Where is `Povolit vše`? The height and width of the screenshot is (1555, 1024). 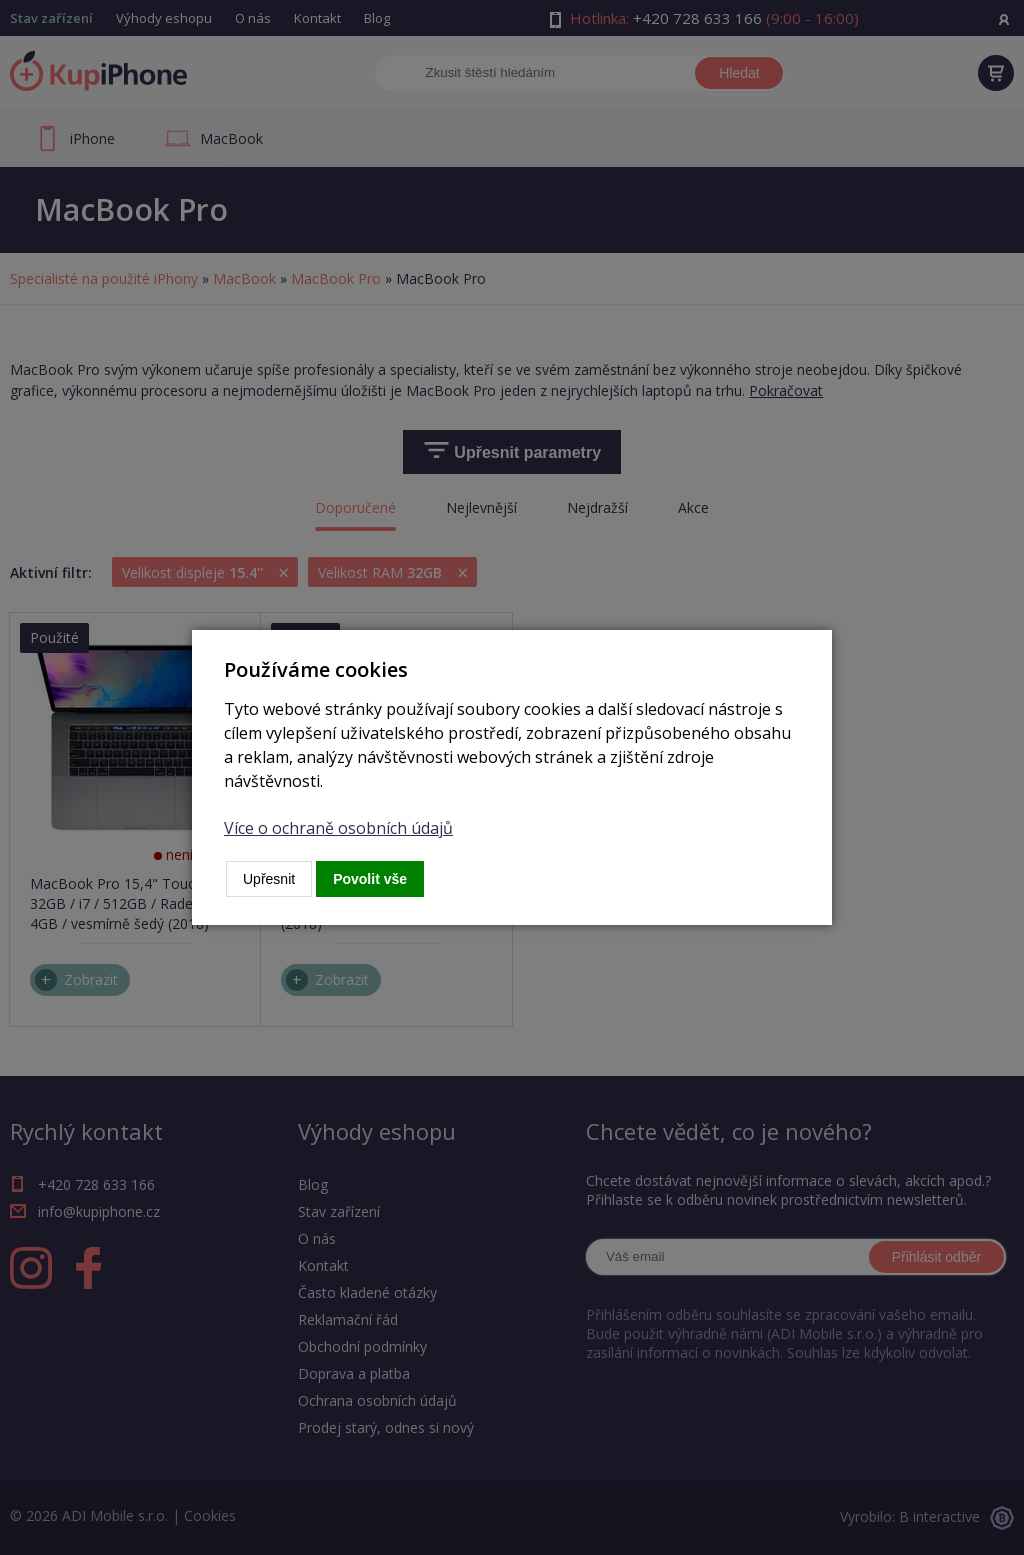
Povolit vše is located at coordinates (370, 879).